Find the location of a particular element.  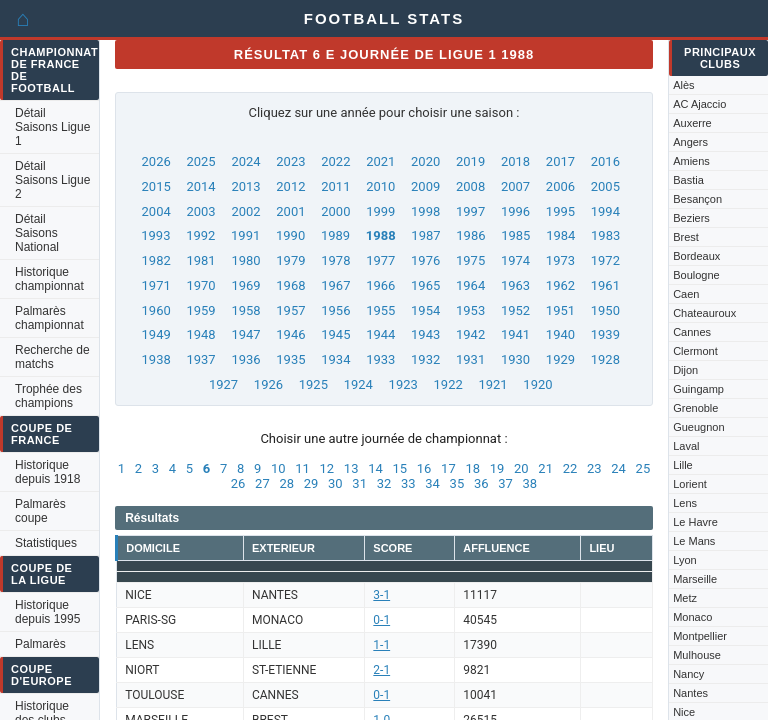

2009 is located at coordinates (425, 186).